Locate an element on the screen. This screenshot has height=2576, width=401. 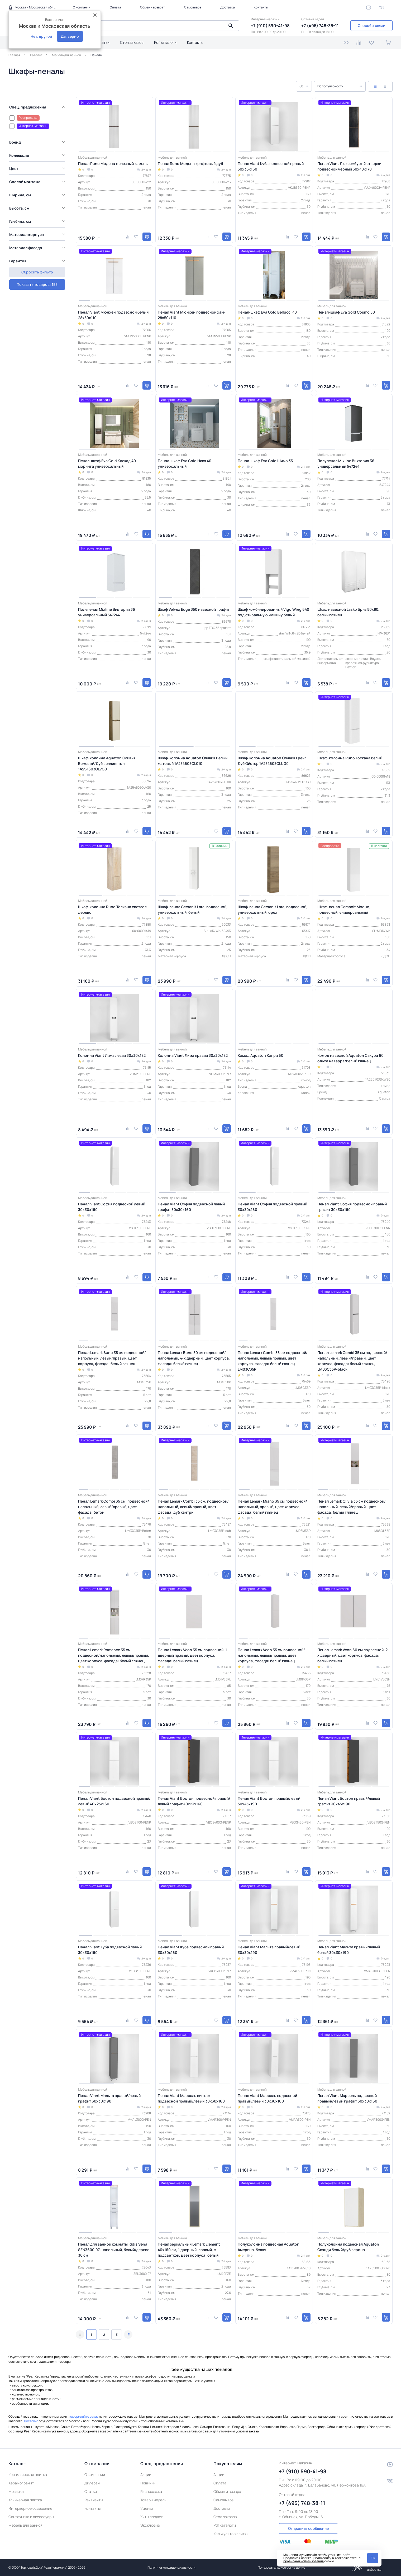
Реквизиты is located at coordinates (93, 2499).